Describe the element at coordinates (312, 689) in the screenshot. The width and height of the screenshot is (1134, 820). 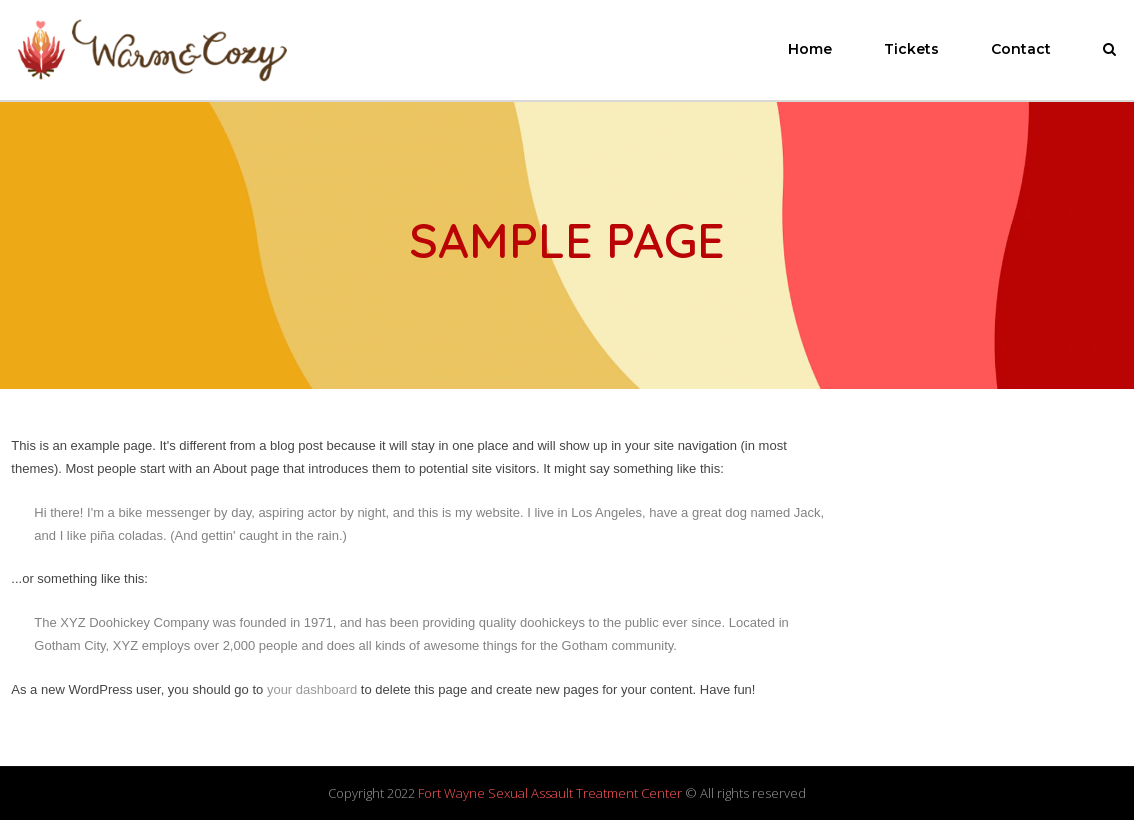
I see `your dashboard` at that location.